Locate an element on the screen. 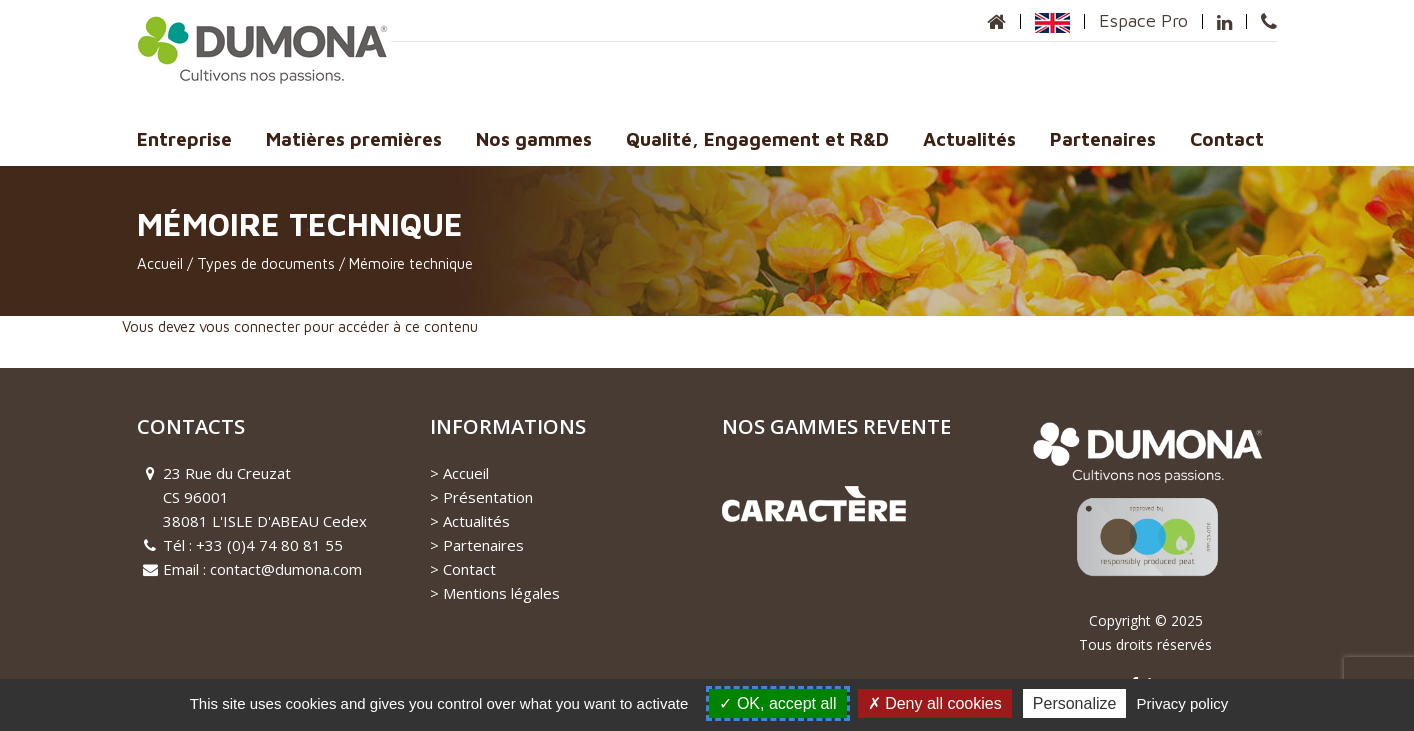 The image size is (1414, 731). Contact is located at coordinates (1227, 139).